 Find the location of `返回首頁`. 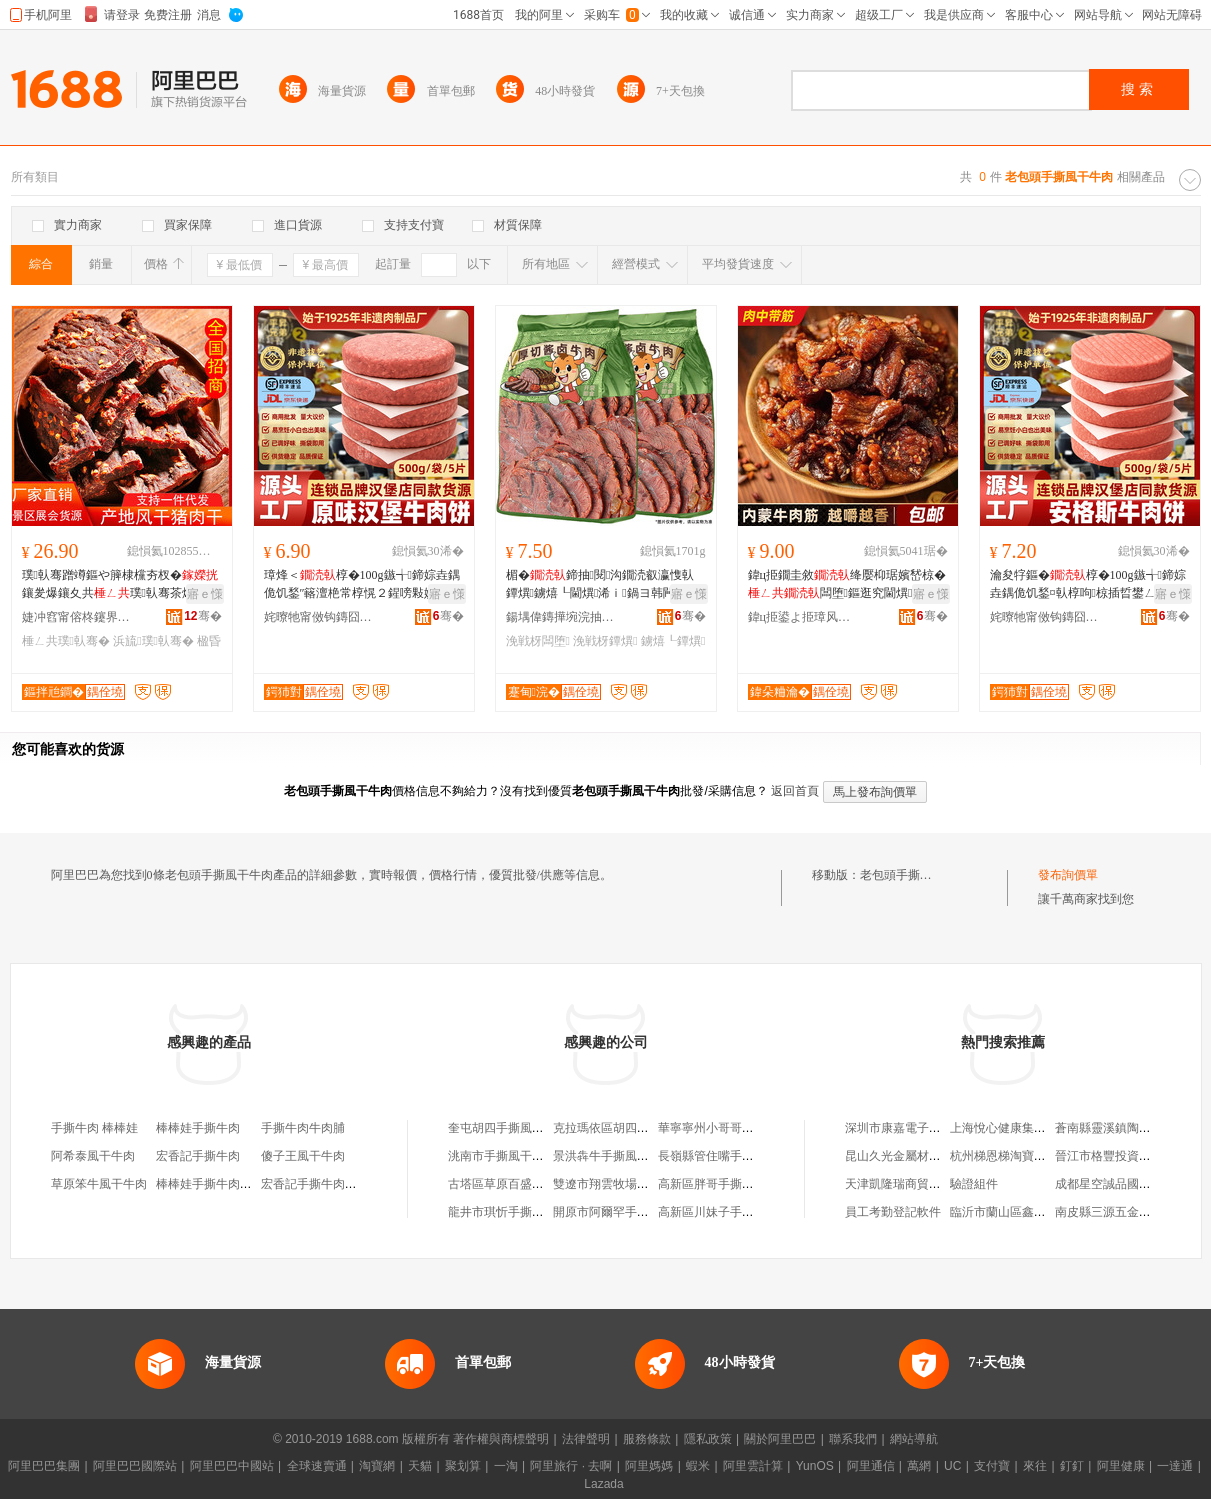

返回首頁 is located at coordinates (795, 791).